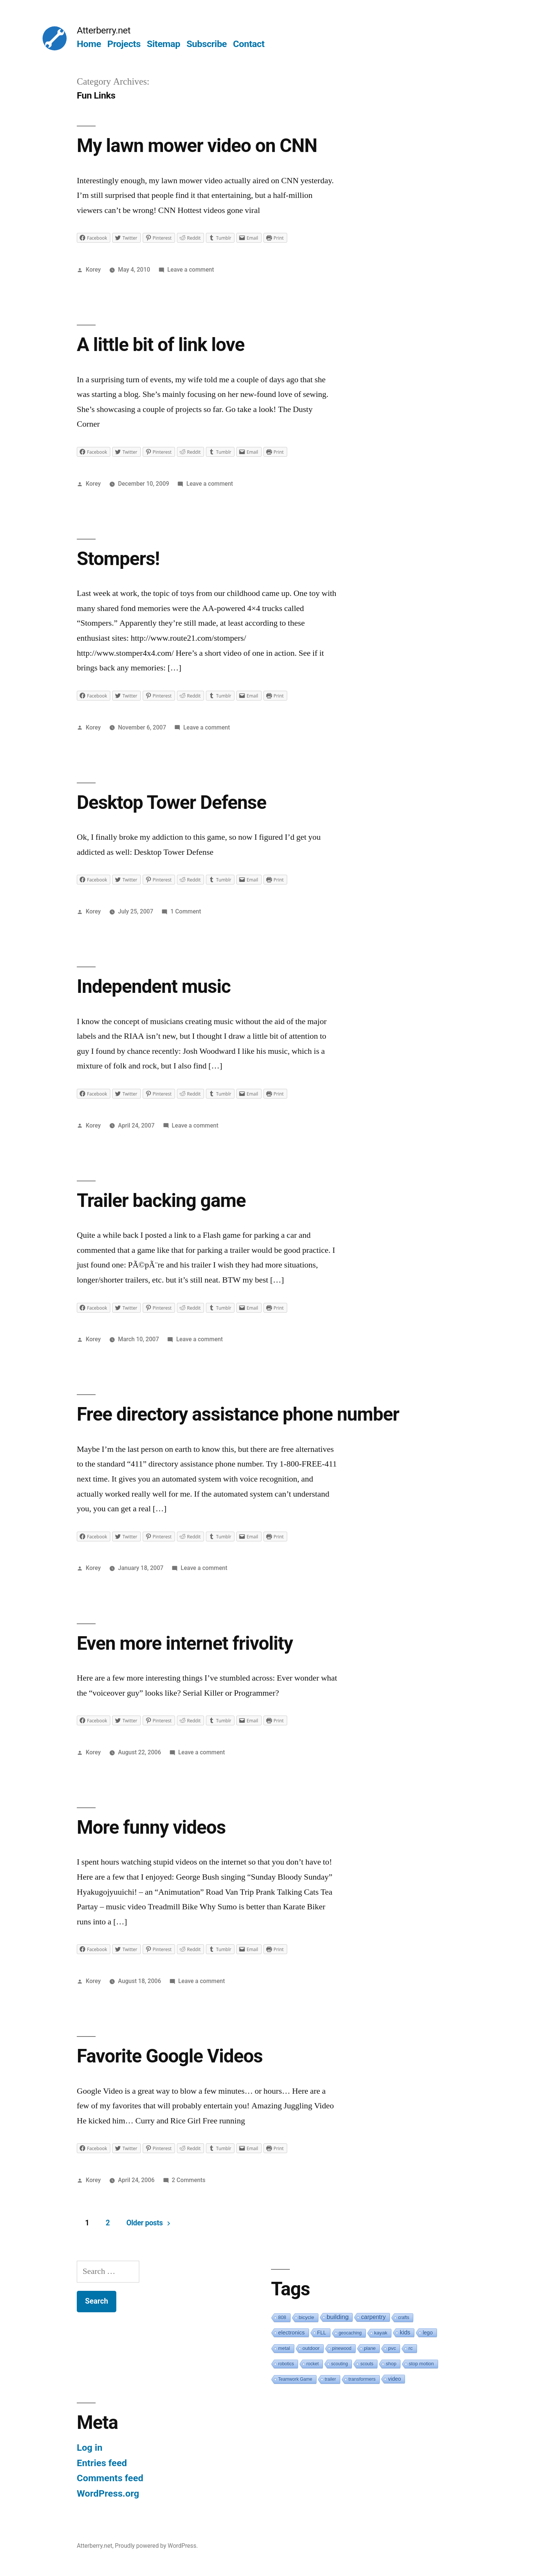  I want to click on Free directory assistance phone number, so click(238, 1414).